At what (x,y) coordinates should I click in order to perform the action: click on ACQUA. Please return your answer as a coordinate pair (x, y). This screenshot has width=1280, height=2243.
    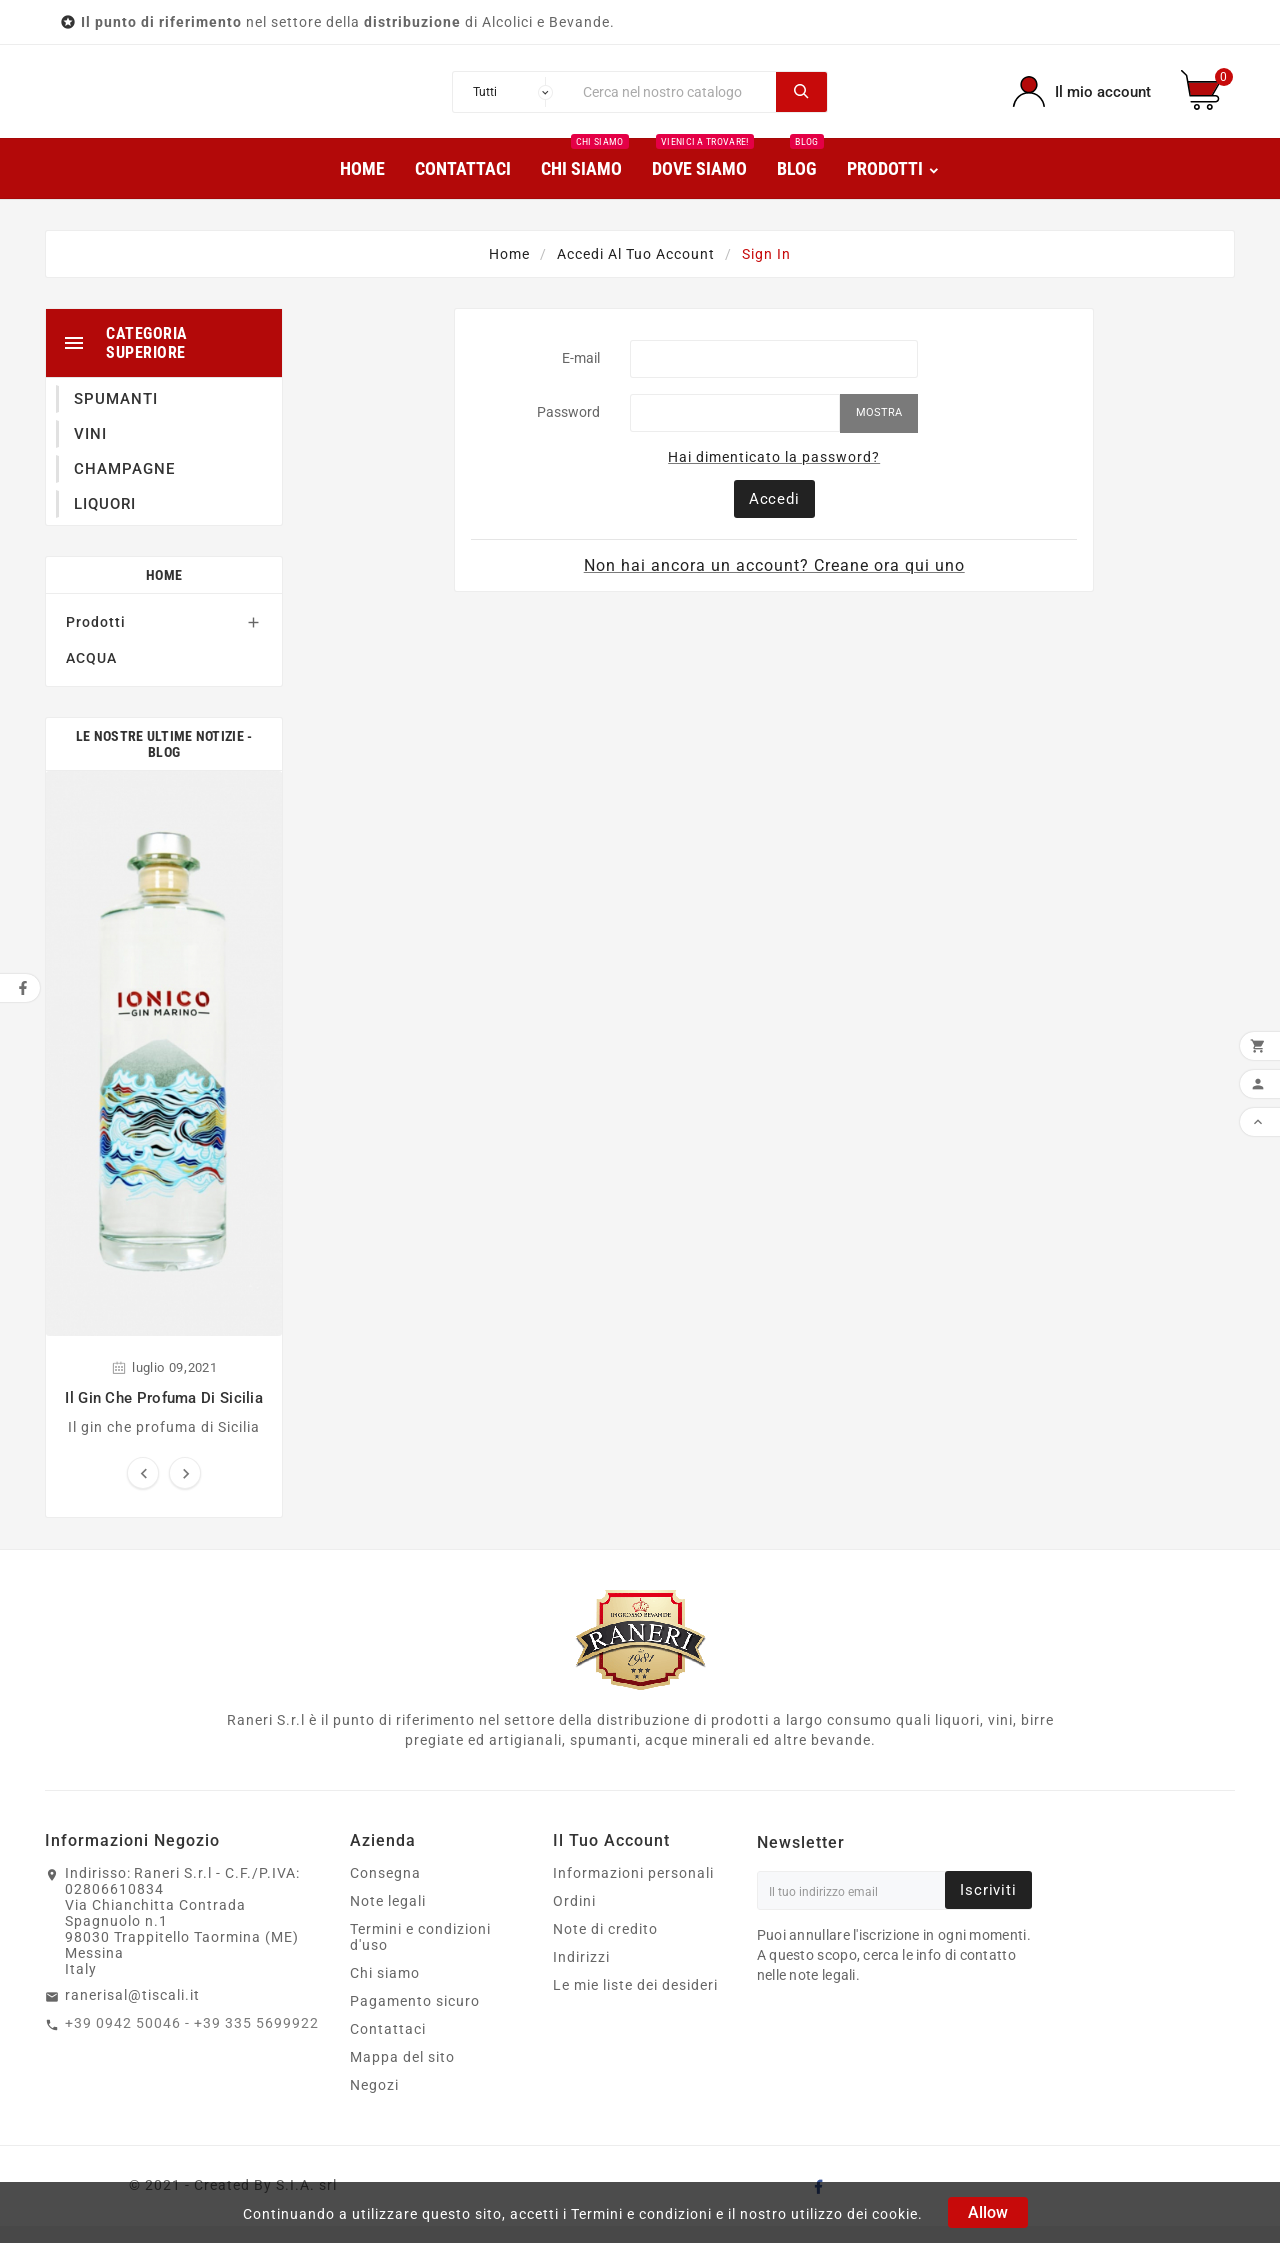
    Looking at the image, I should click on (91, 675).